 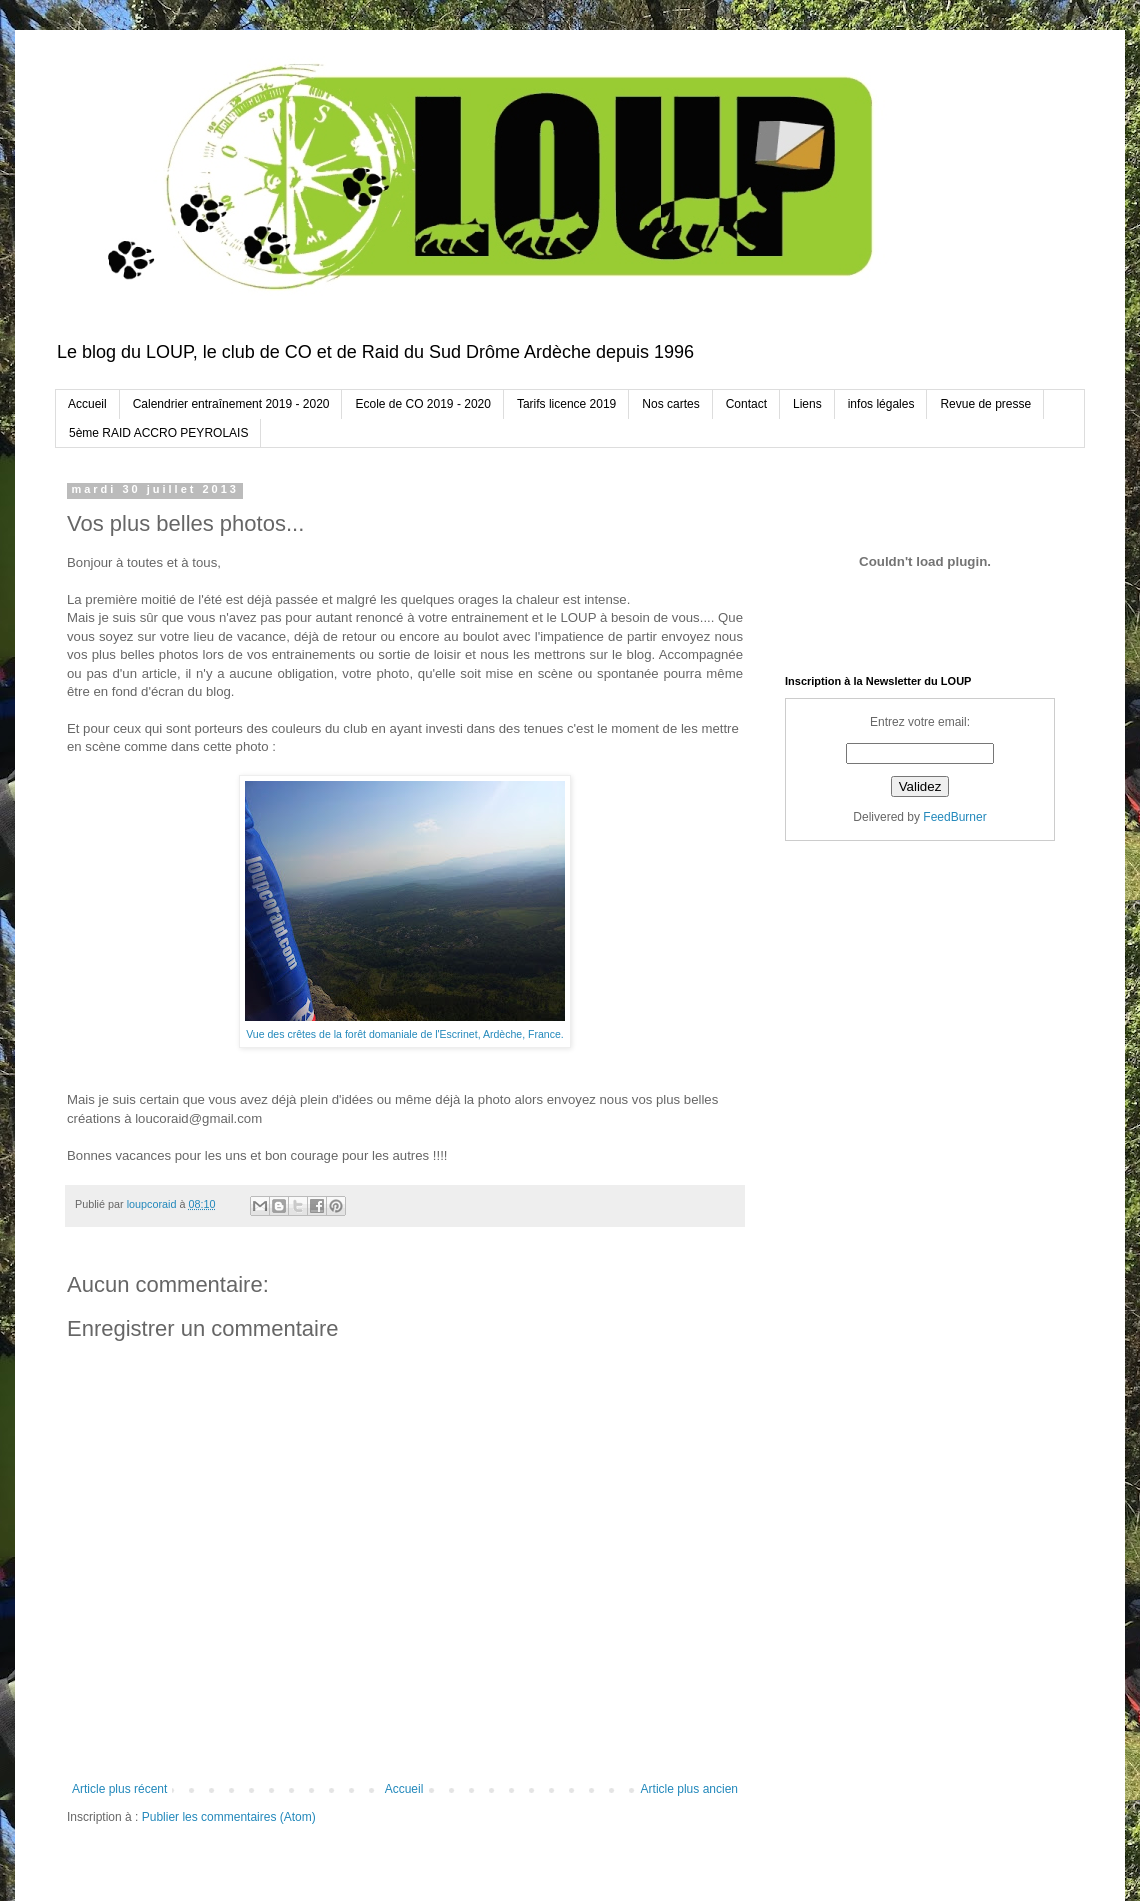 I want to click on Liens, so click(x=807, y=404).